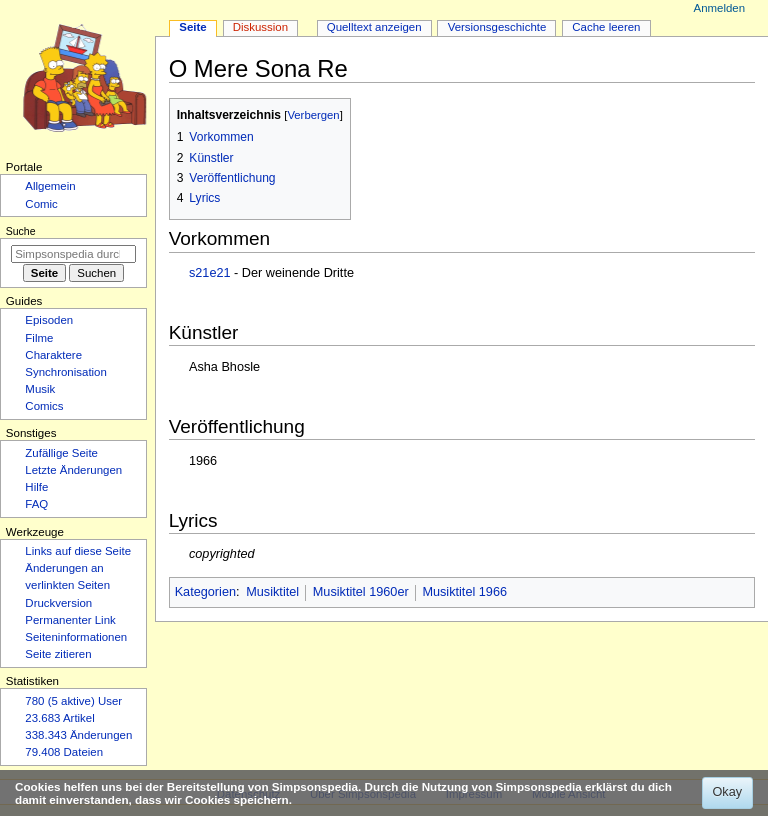 The height and width of the screenshot is (816, 768). What do you see at coordinates (374, 27) in the screenshot?
I see `Quelltext anzeigen` at bounding box center [374, 27].